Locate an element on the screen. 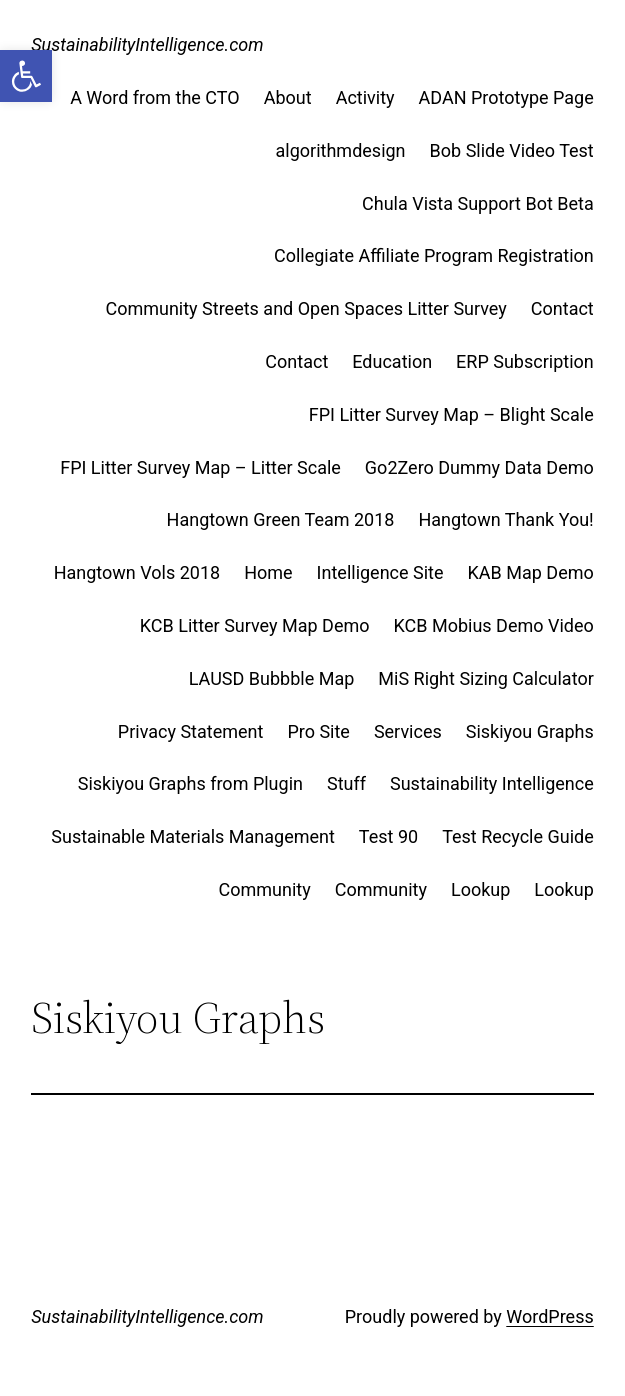 This screenshot has width=625, height=1396. Bob Slide Video Test is located at coordinates (512, 150).